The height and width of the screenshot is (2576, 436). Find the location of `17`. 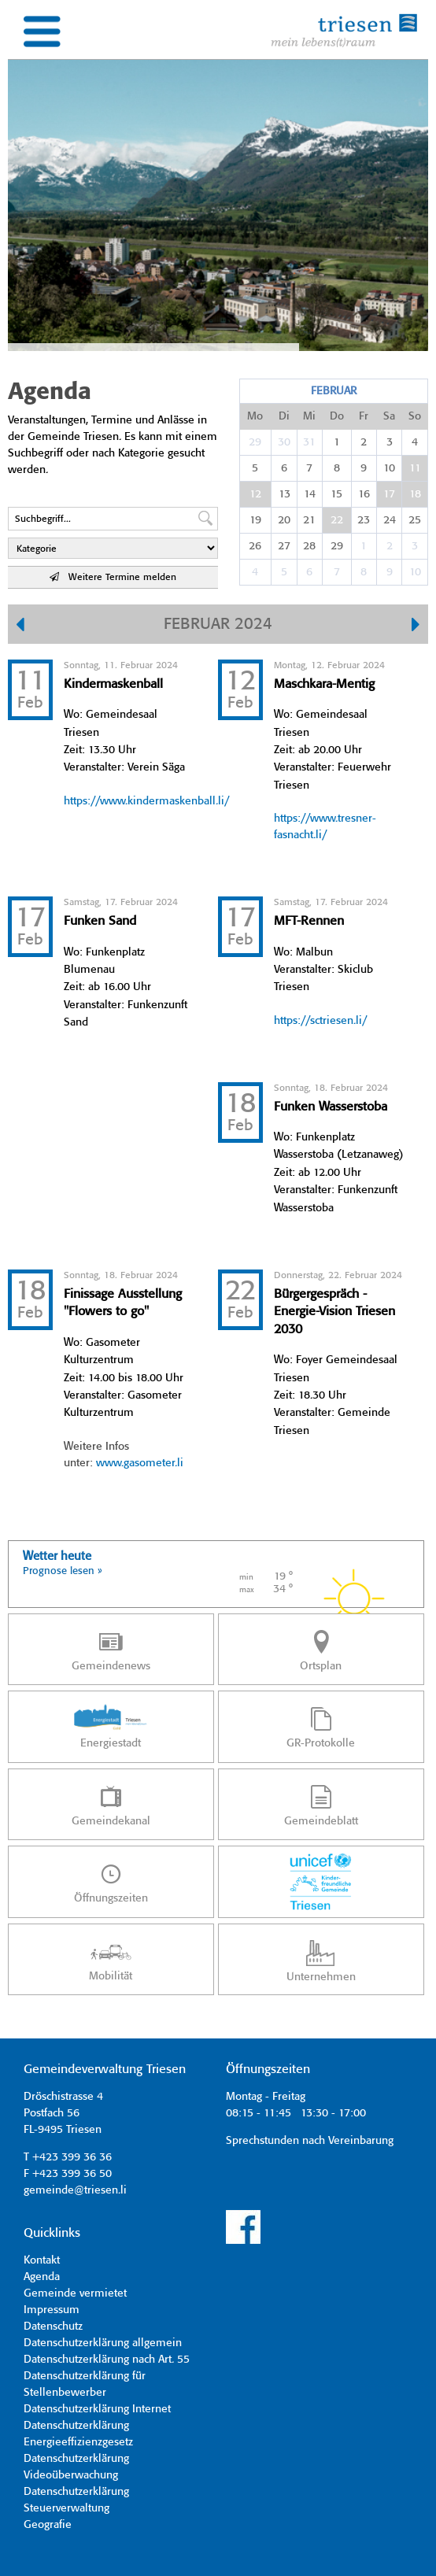

17 is located at coordinates (389, 494).